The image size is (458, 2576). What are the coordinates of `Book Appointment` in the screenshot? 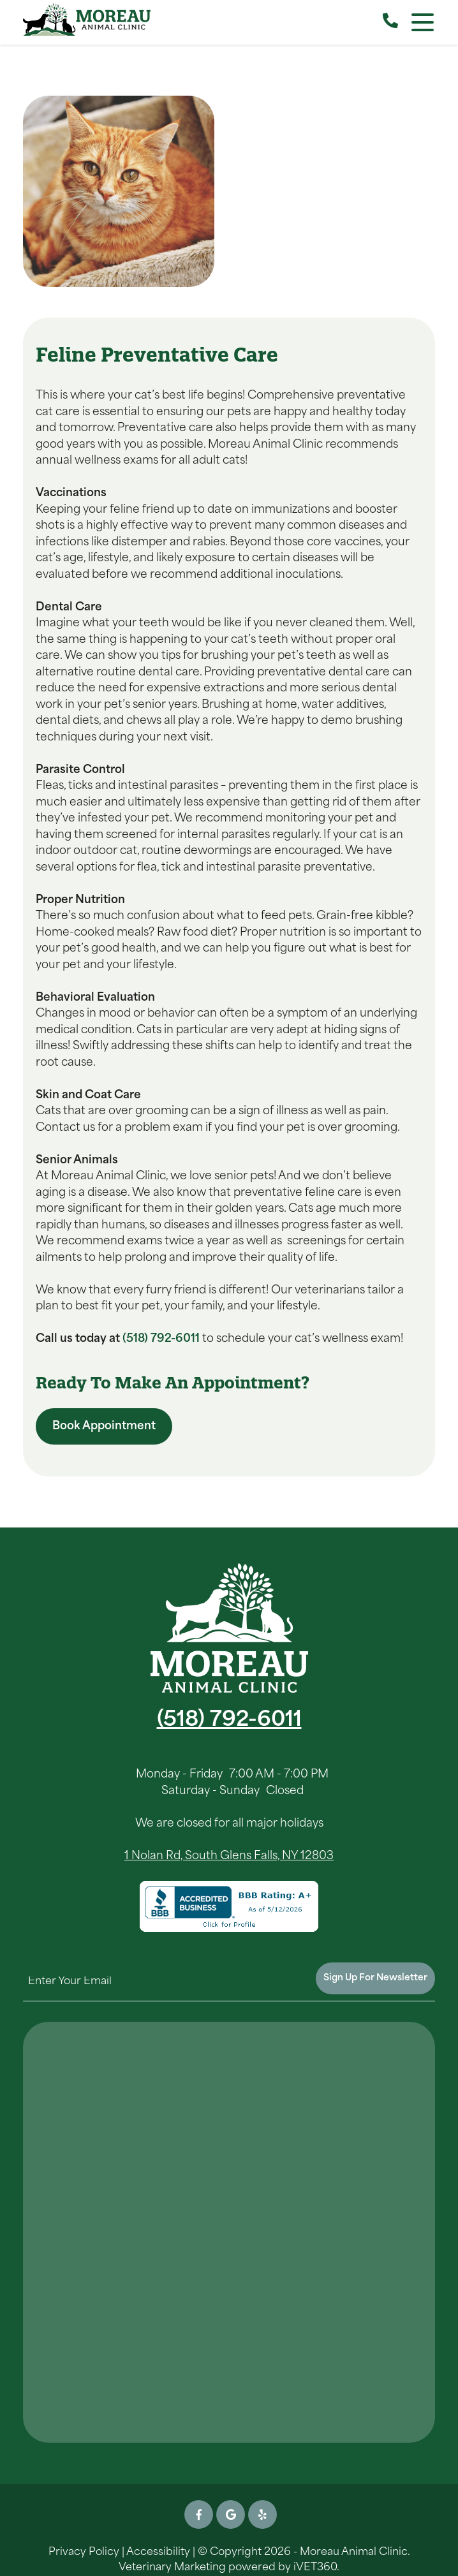 It's located at (104, 1426).